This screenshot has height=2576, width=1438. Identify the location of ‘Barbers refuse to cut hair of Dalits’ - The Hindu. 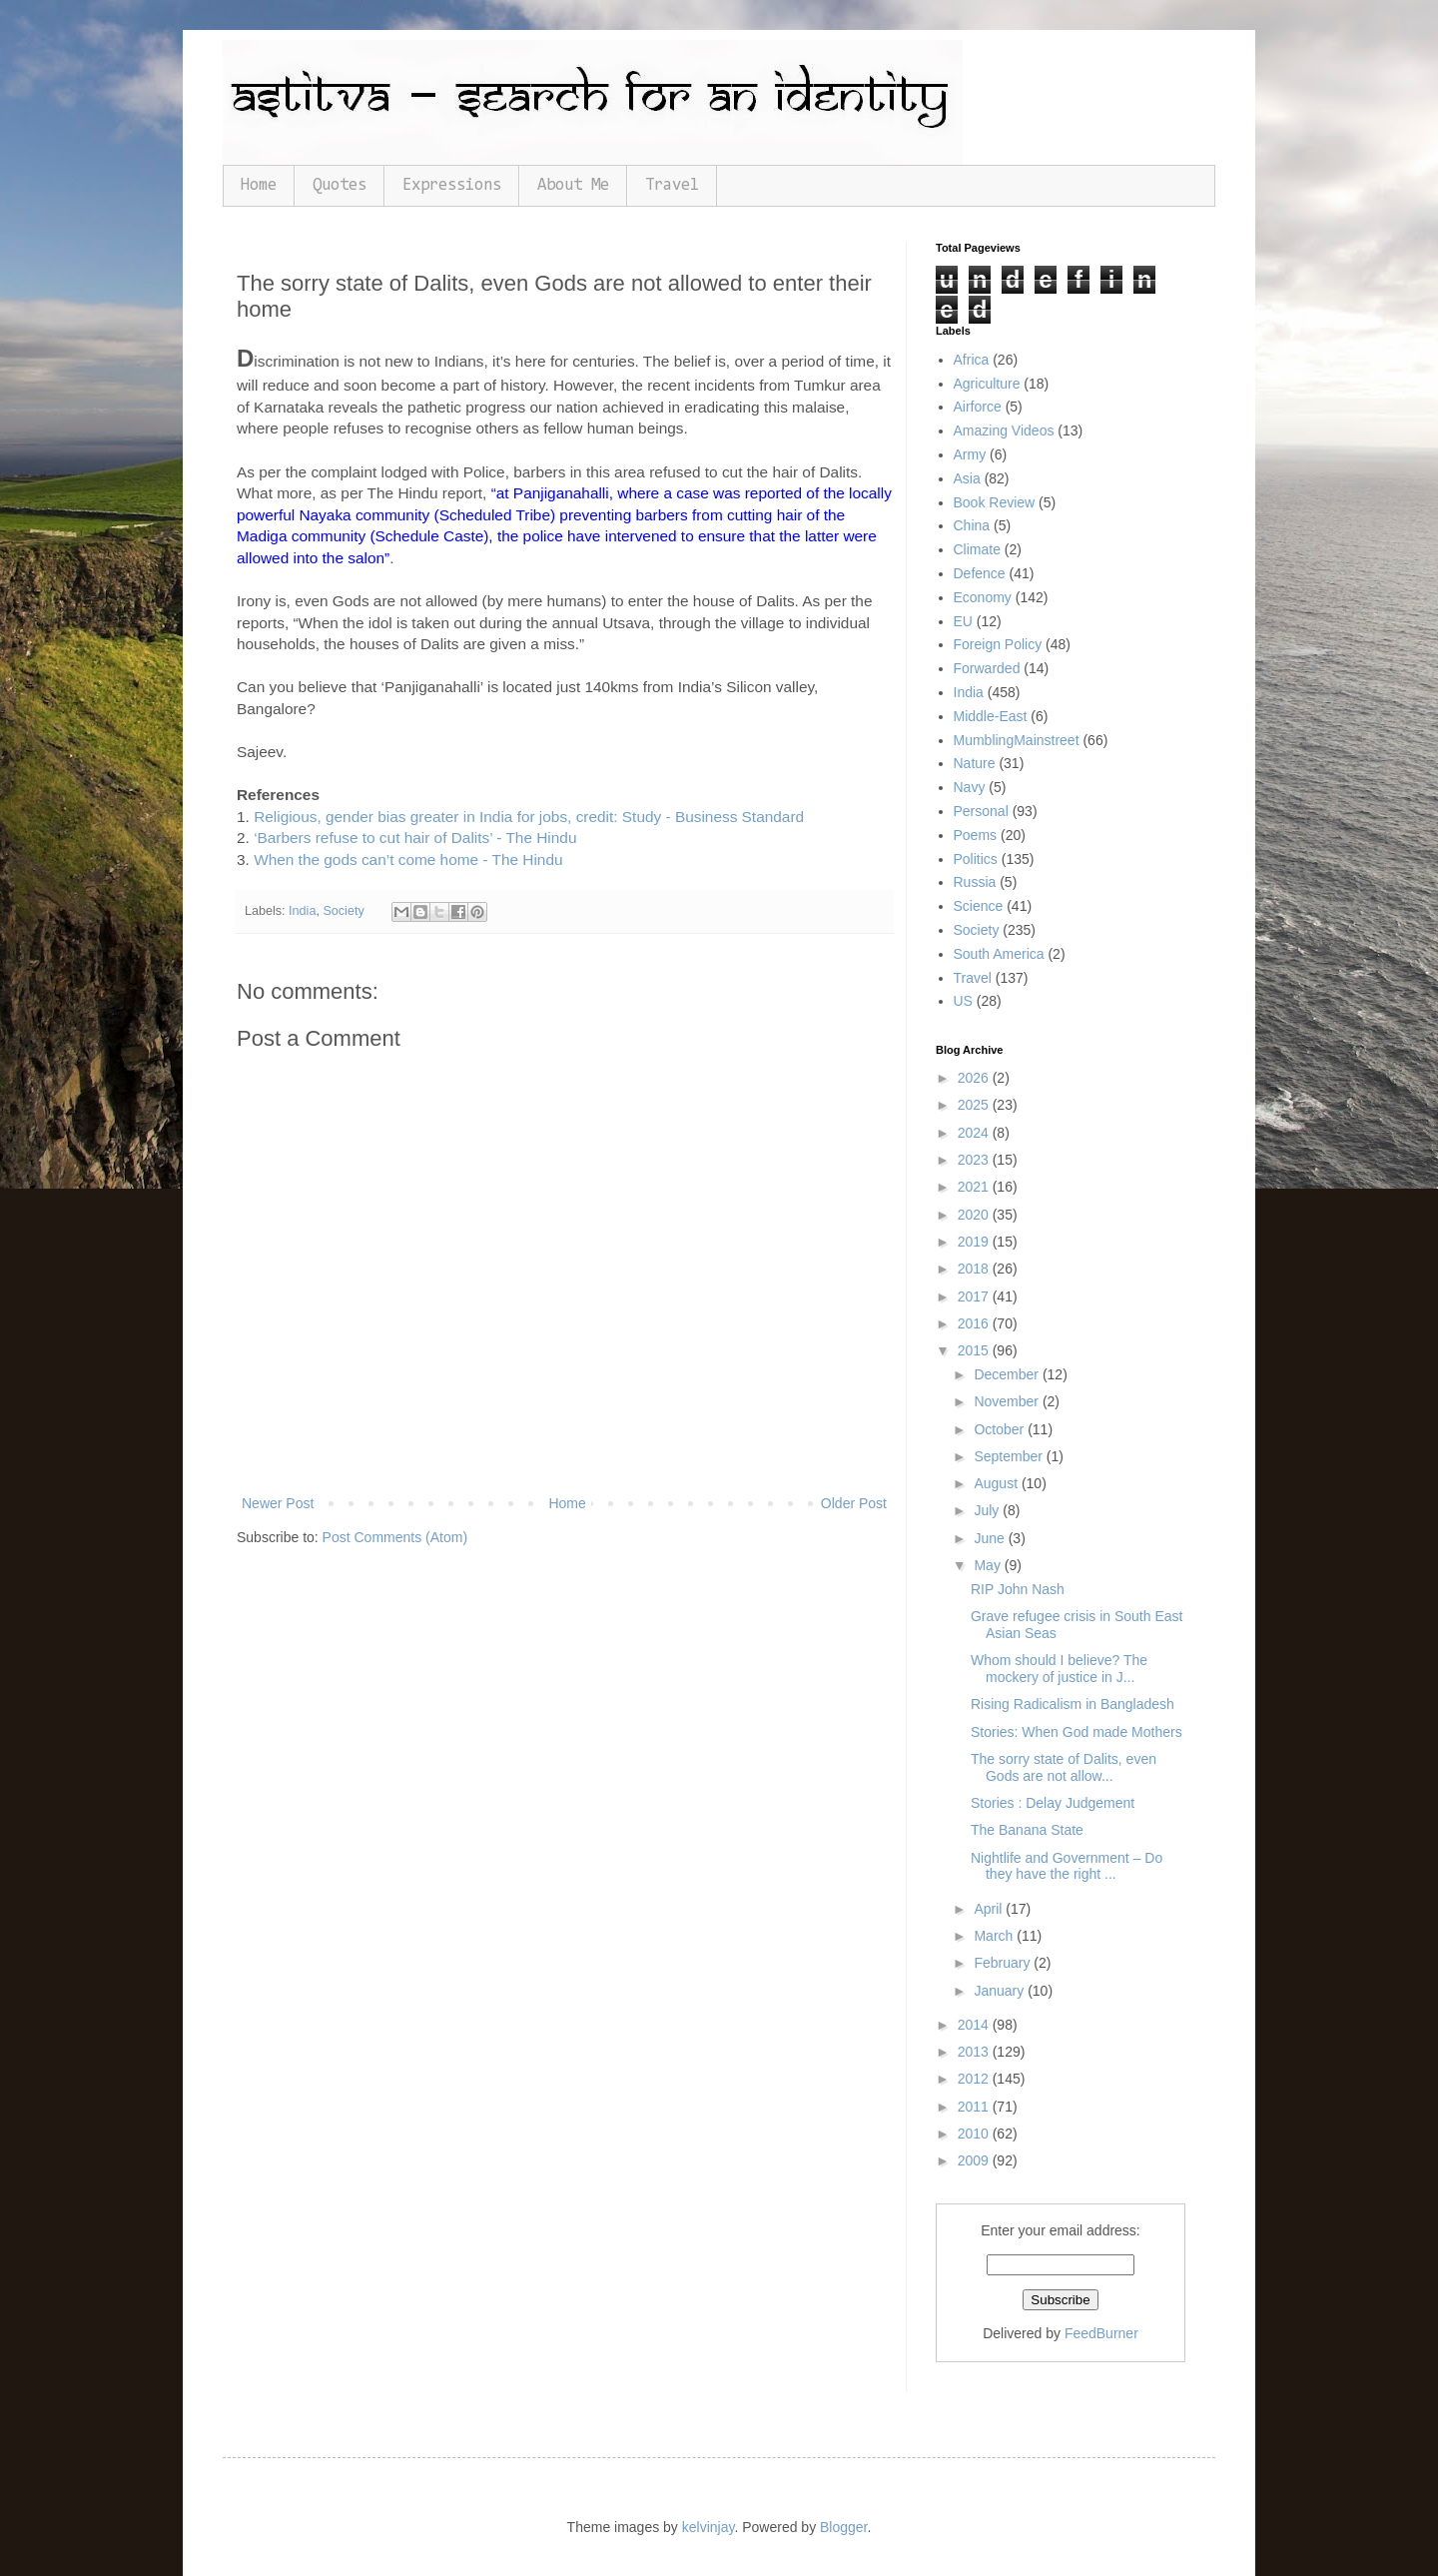
(415, 837).